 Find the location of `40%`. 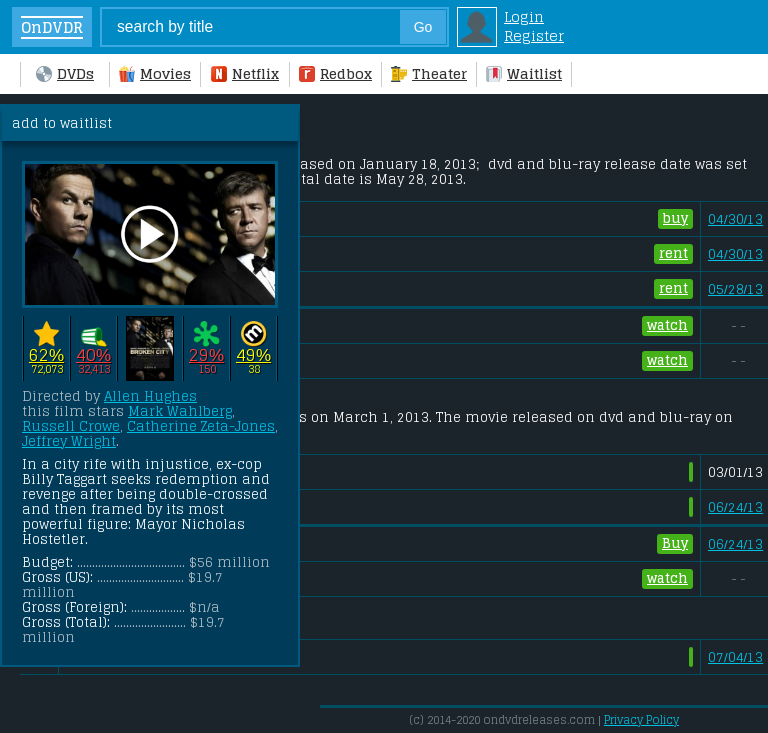

40% is located at coordinates (93, 354).